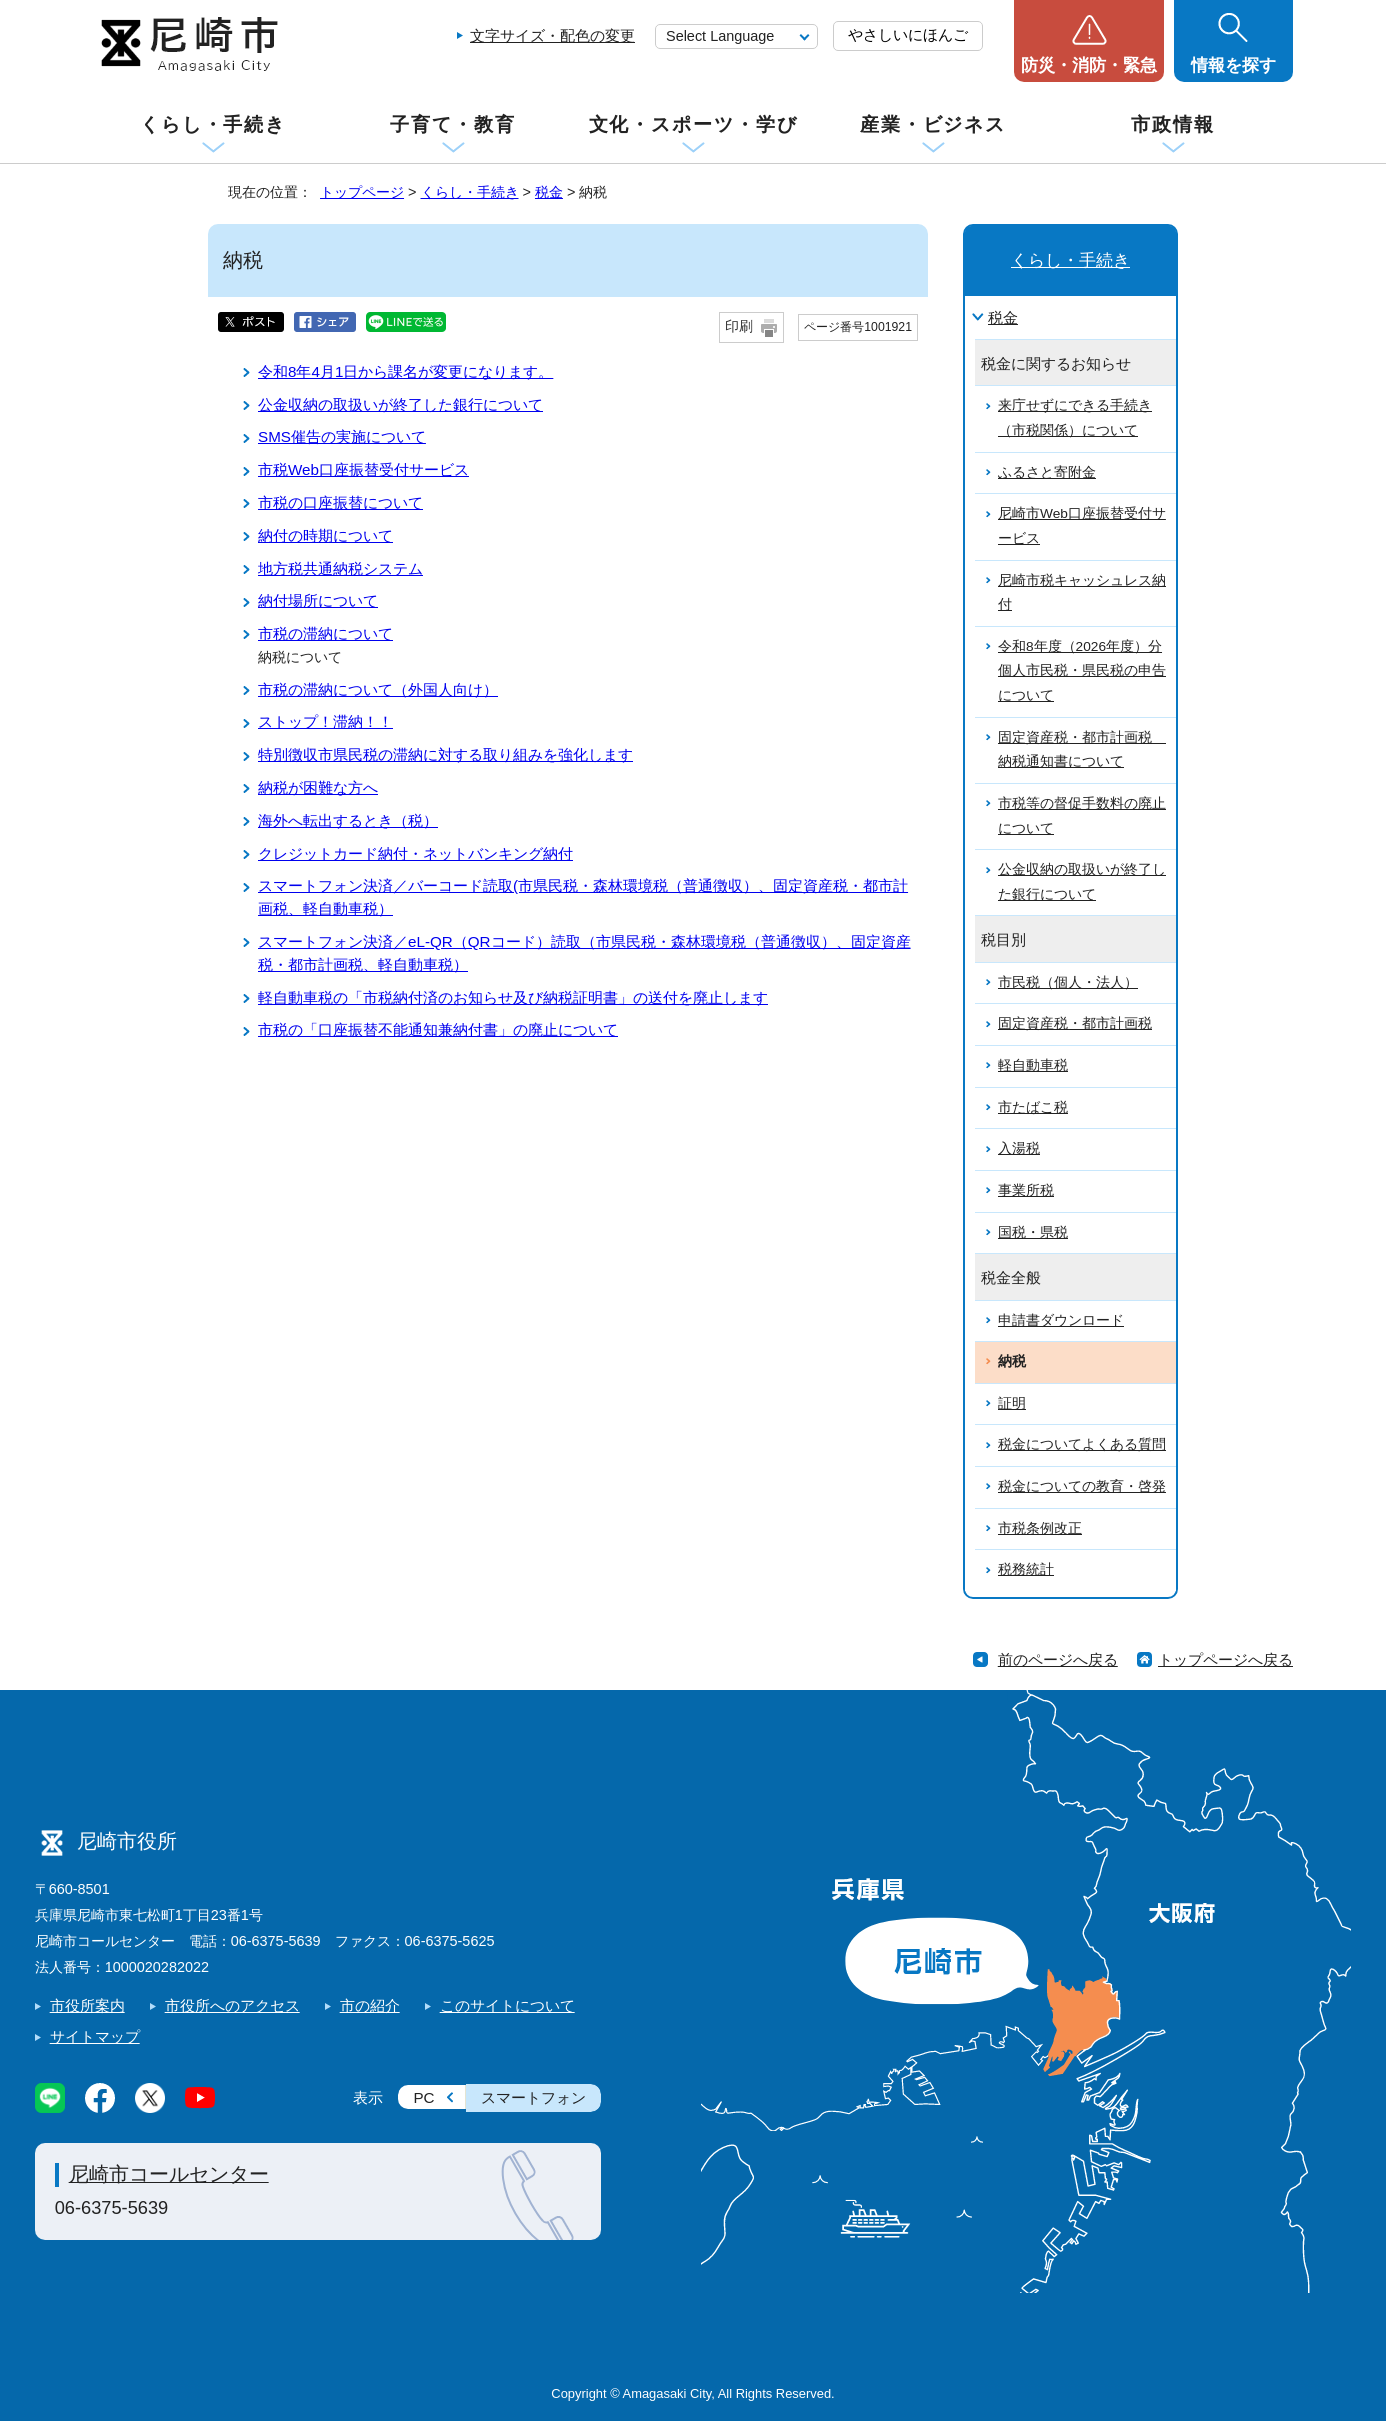 The width and height of the screenshot is (1386, 2421). I want to click on クレジットカード納付・ネットバンキング納付, so click(415, 853).